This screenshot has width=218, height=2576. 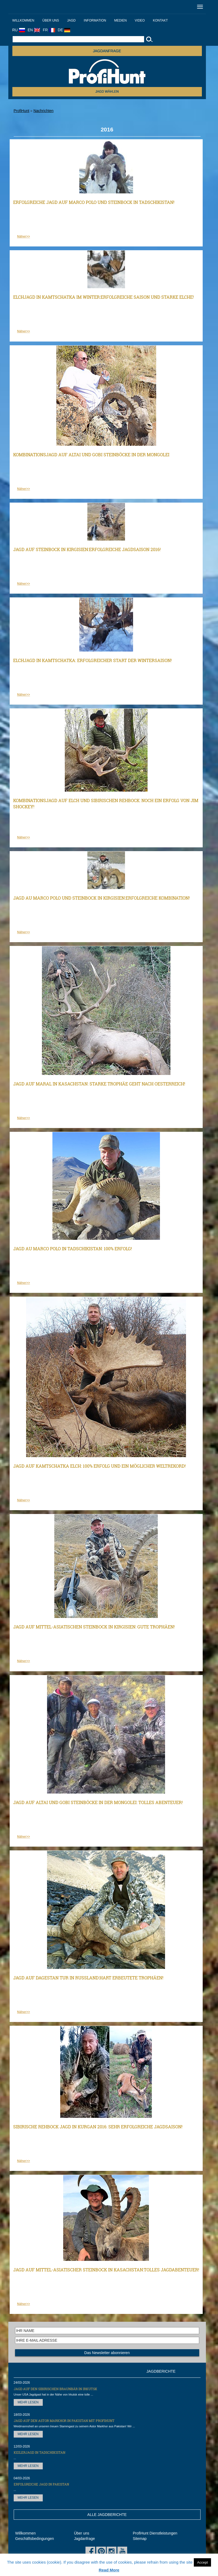 What do you see at coordinates (72, 1248) in the screenshot?
I see `Jagd au Marco Polo in Tadschikistan: 100% Erfolg!` at bounding box center [72, 1248].